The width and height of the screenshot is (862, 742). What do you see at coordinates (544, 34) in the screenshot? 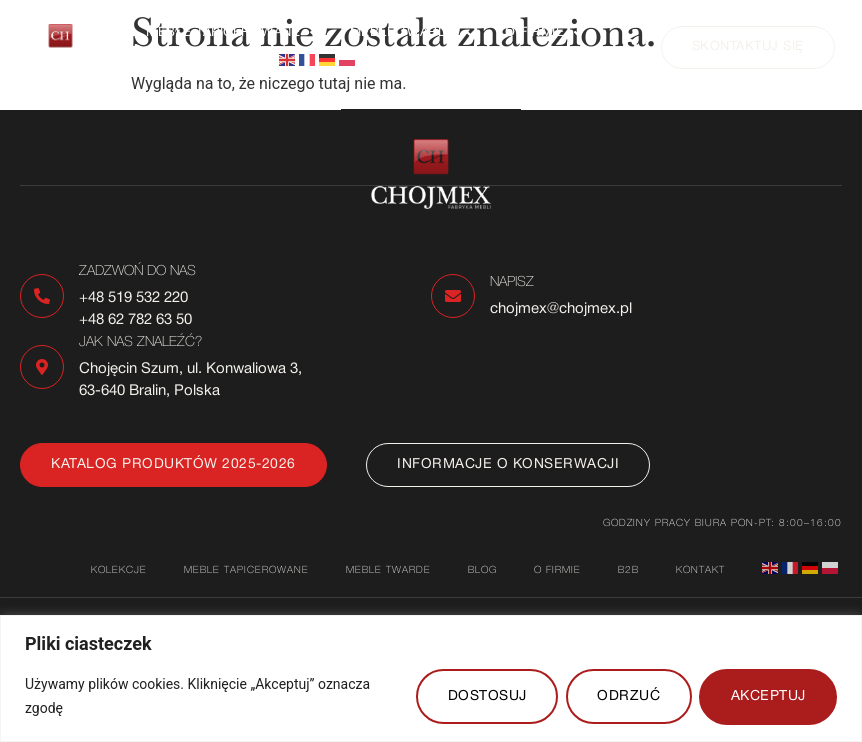
I see `O firmie` at bounding box center [544, 34].